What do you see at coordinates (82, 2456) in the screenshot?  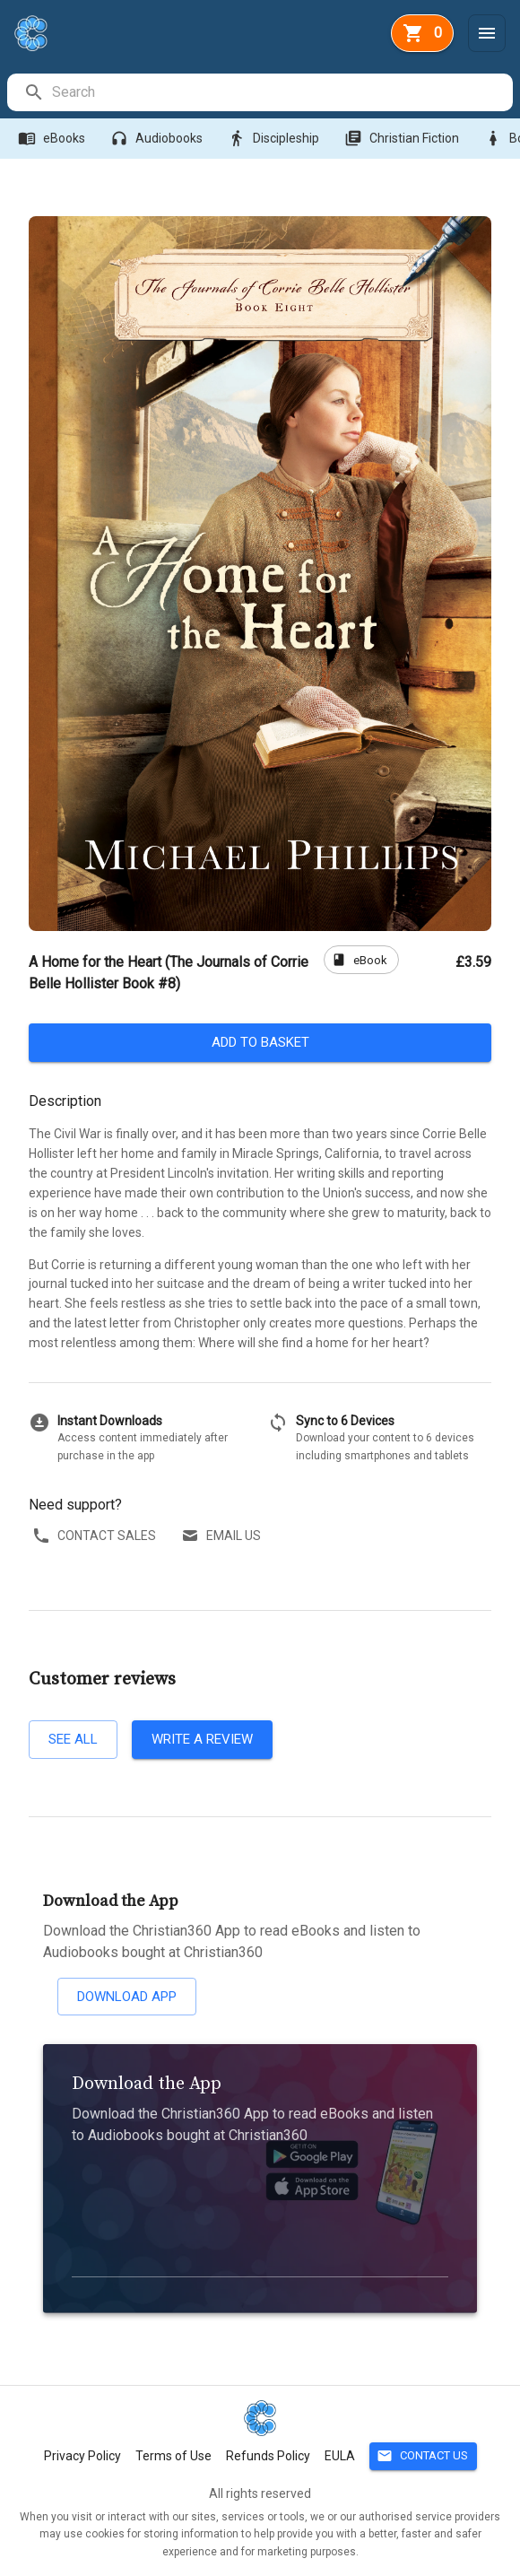 I see `Privacy Policy` at bounding box center [82, 2456].